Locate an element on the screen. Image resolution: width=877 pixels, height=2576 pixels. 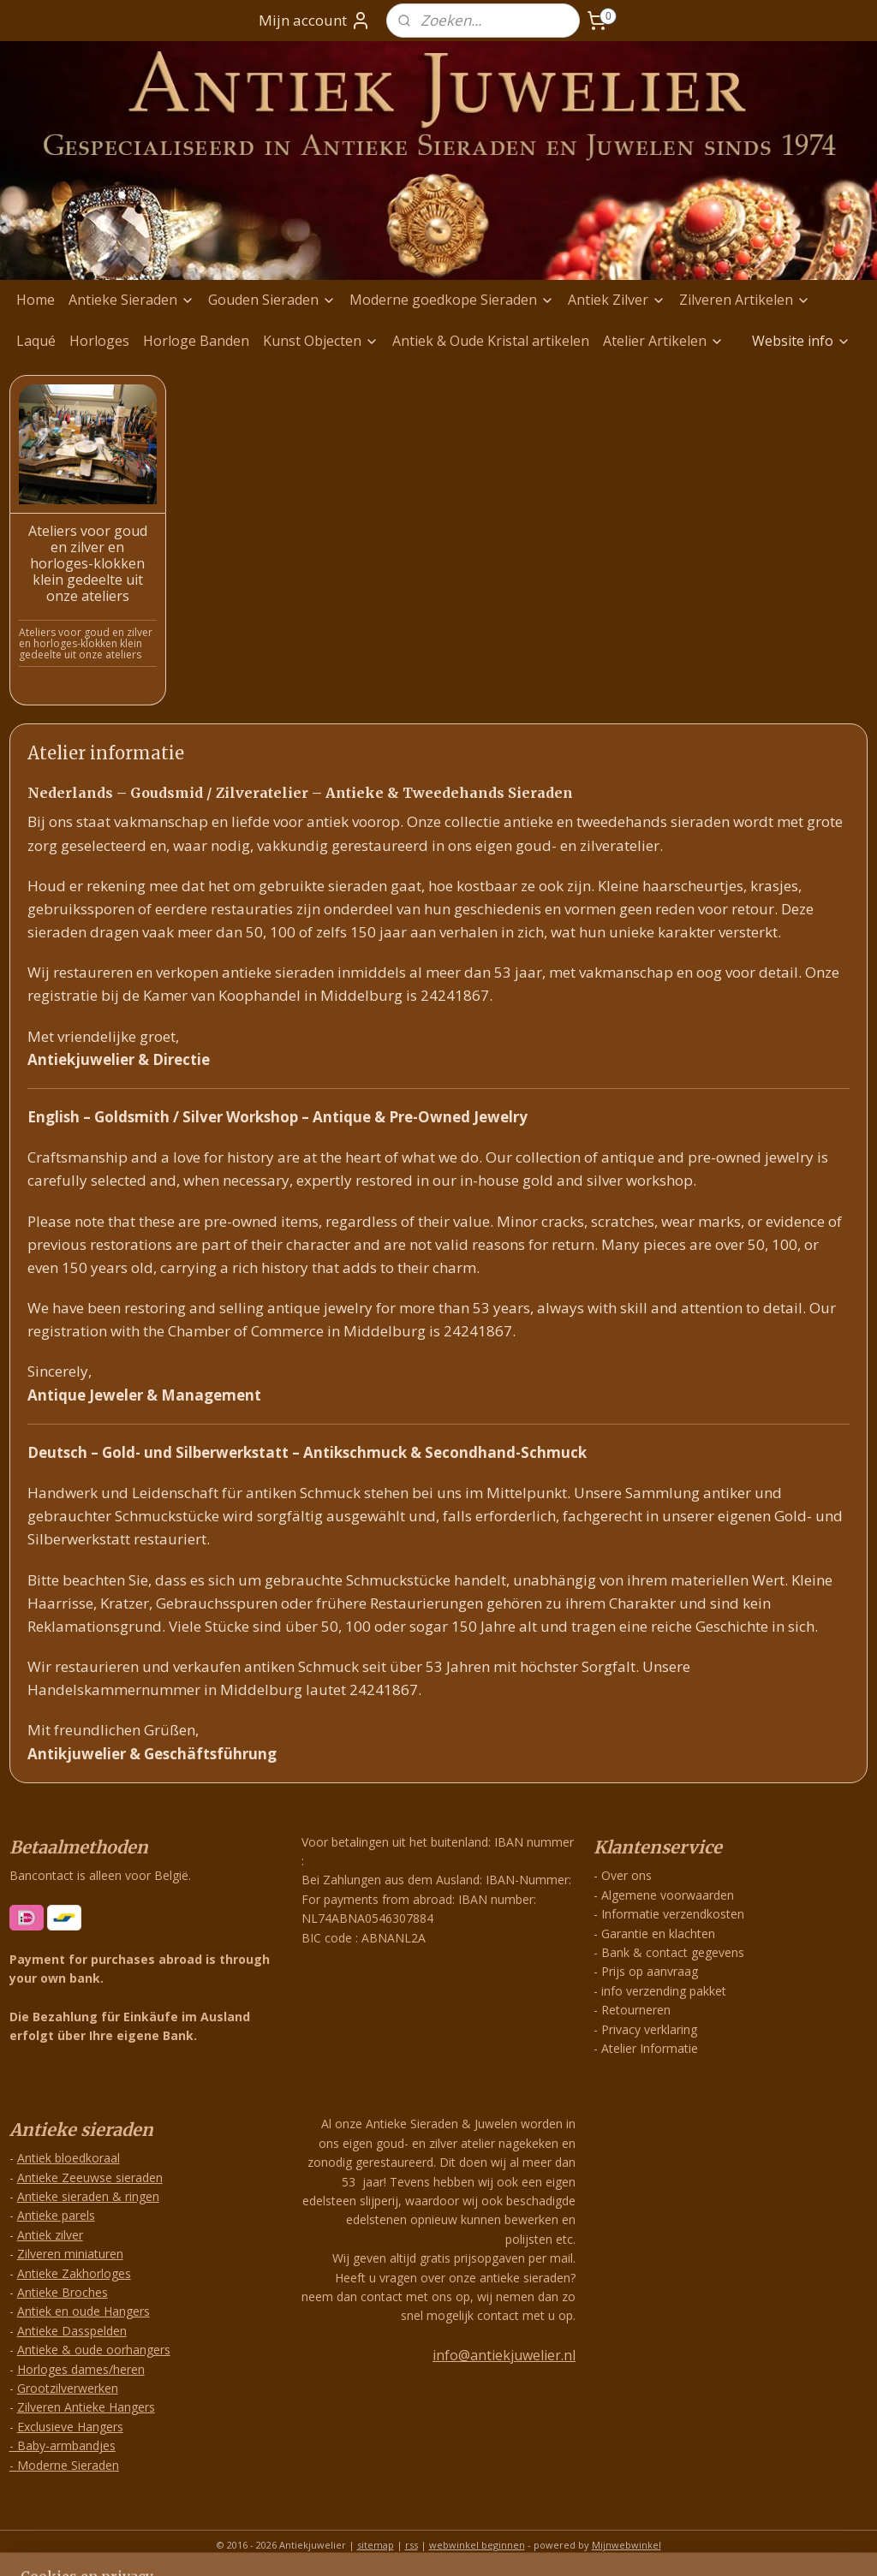
Over ons is located at coordinates (626, 1875).